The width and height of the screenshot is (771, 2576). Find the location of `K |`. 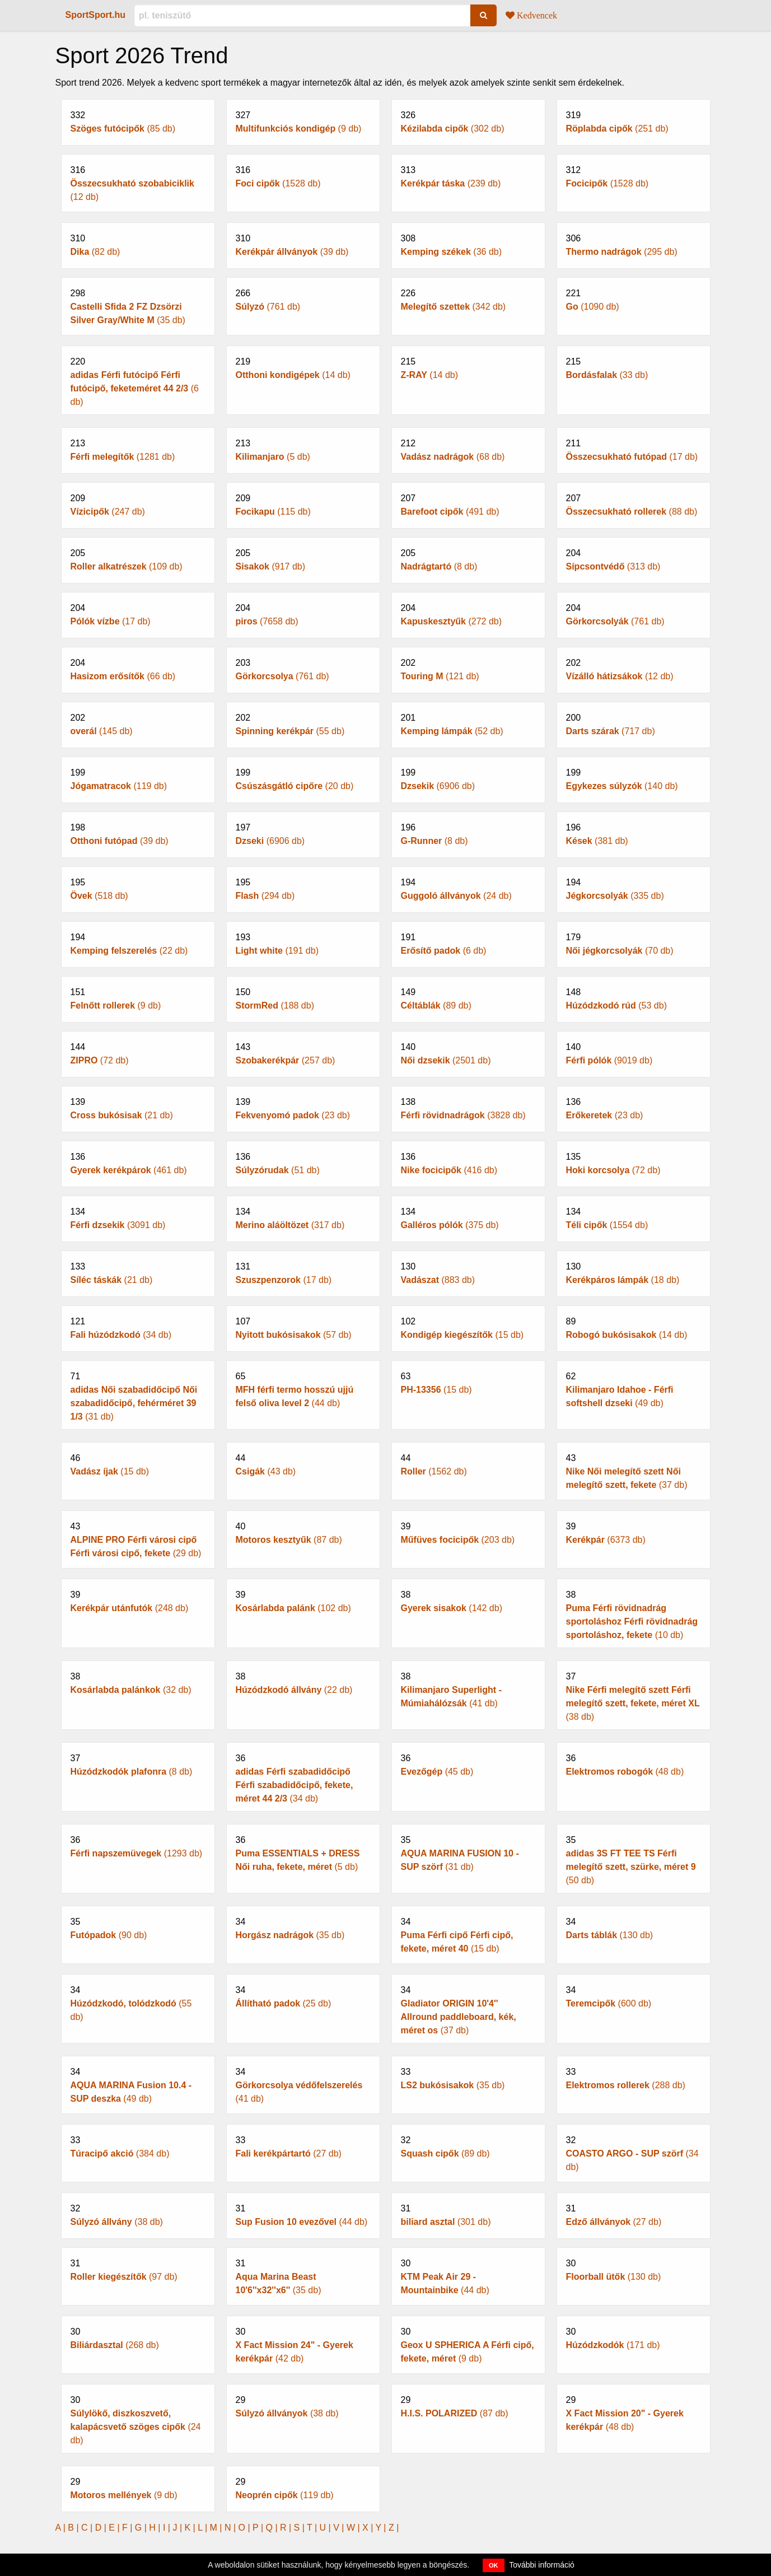

K | is located at coordinates (191, 2527).